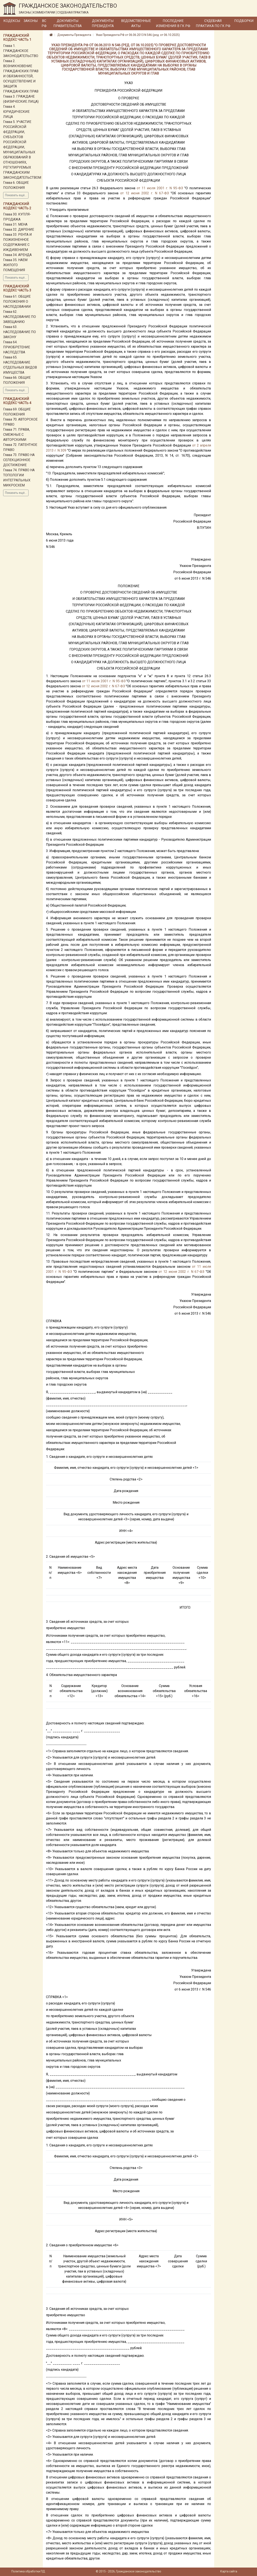 The width and height of the screenshot is (257, 2576). I want to click on Глава 71. ПРАВА, СМЕЖНЫЕ С АВТОРСКИМИ, so click(16, 435).